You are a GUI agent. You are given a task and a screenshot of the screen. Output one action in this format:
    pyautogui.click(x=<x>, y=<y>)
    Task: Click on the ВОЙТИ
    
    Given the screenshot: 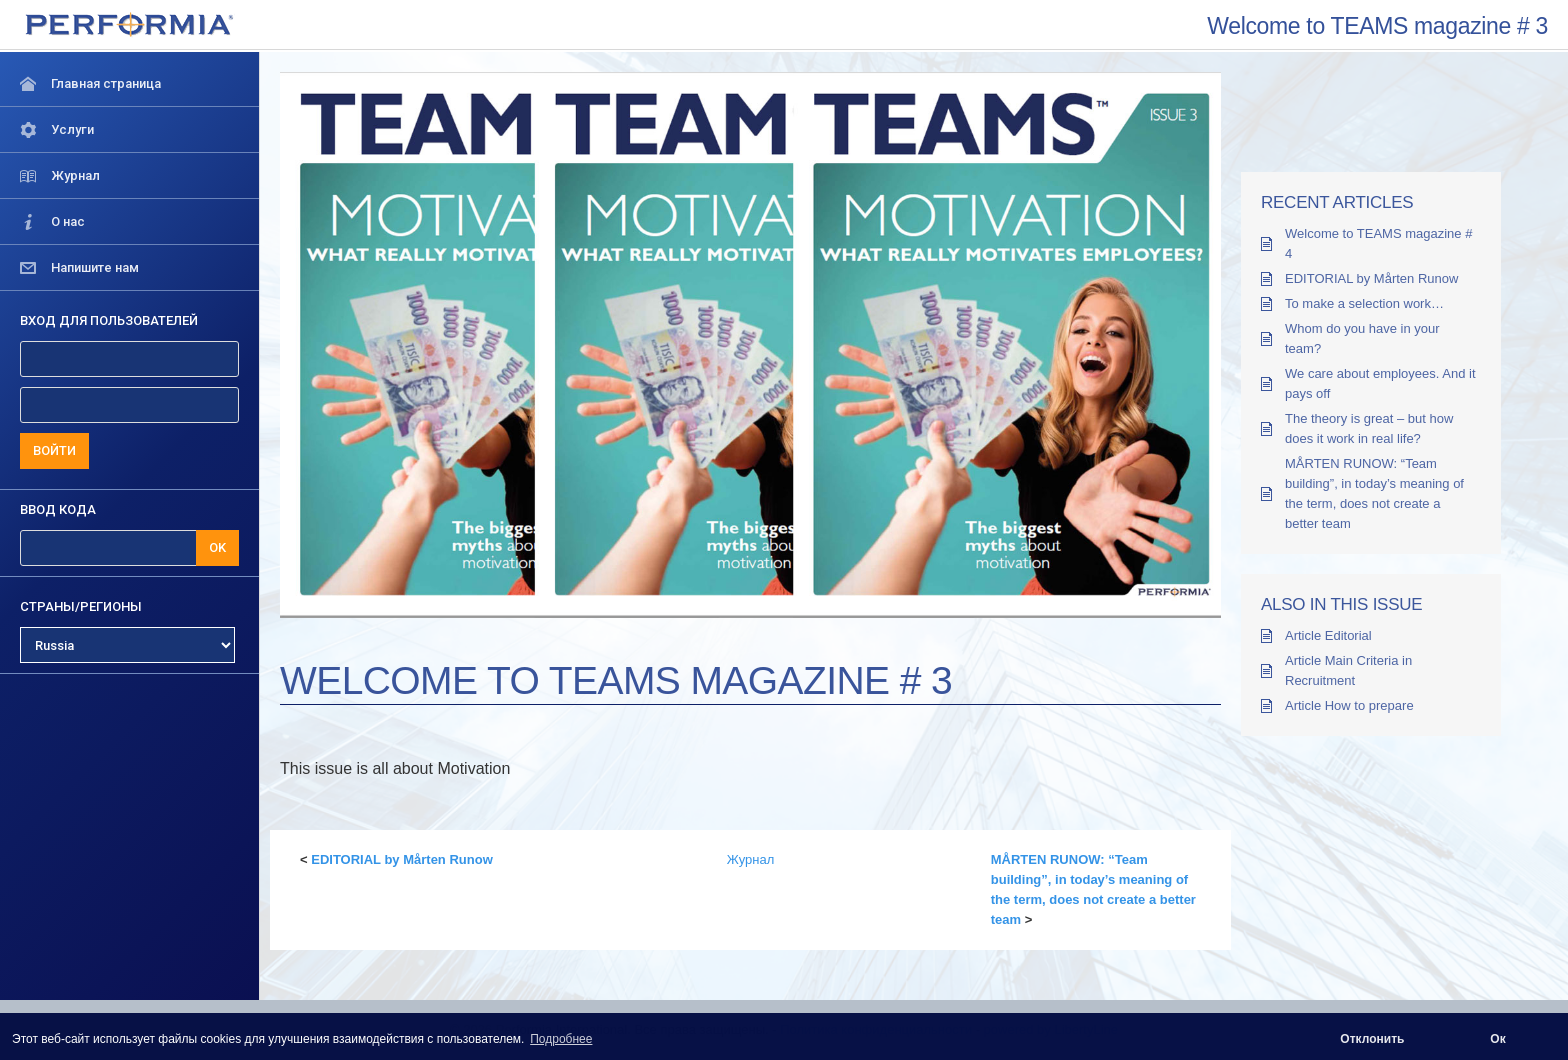 What is the action you would take?
    pyautogui.click(x=54, y=450)
    